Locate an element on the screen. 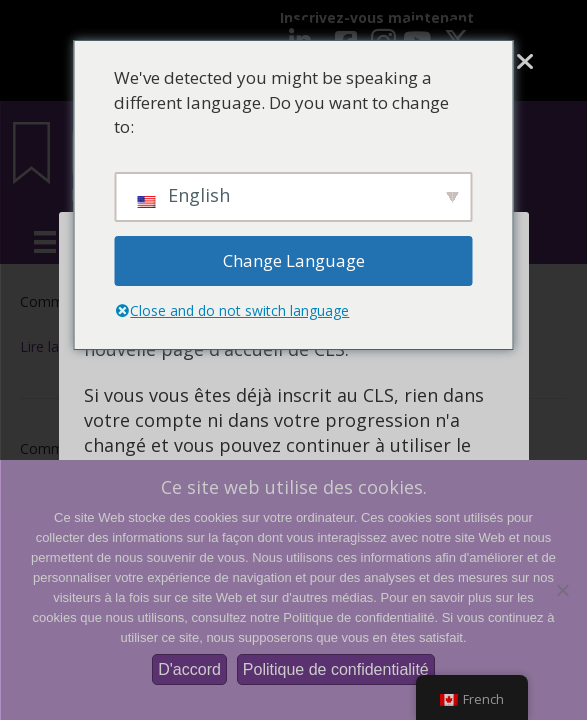 Image resolution: width=587 pixels, height=720 pixels. [Fermer] is located at coordinates (524, 62).